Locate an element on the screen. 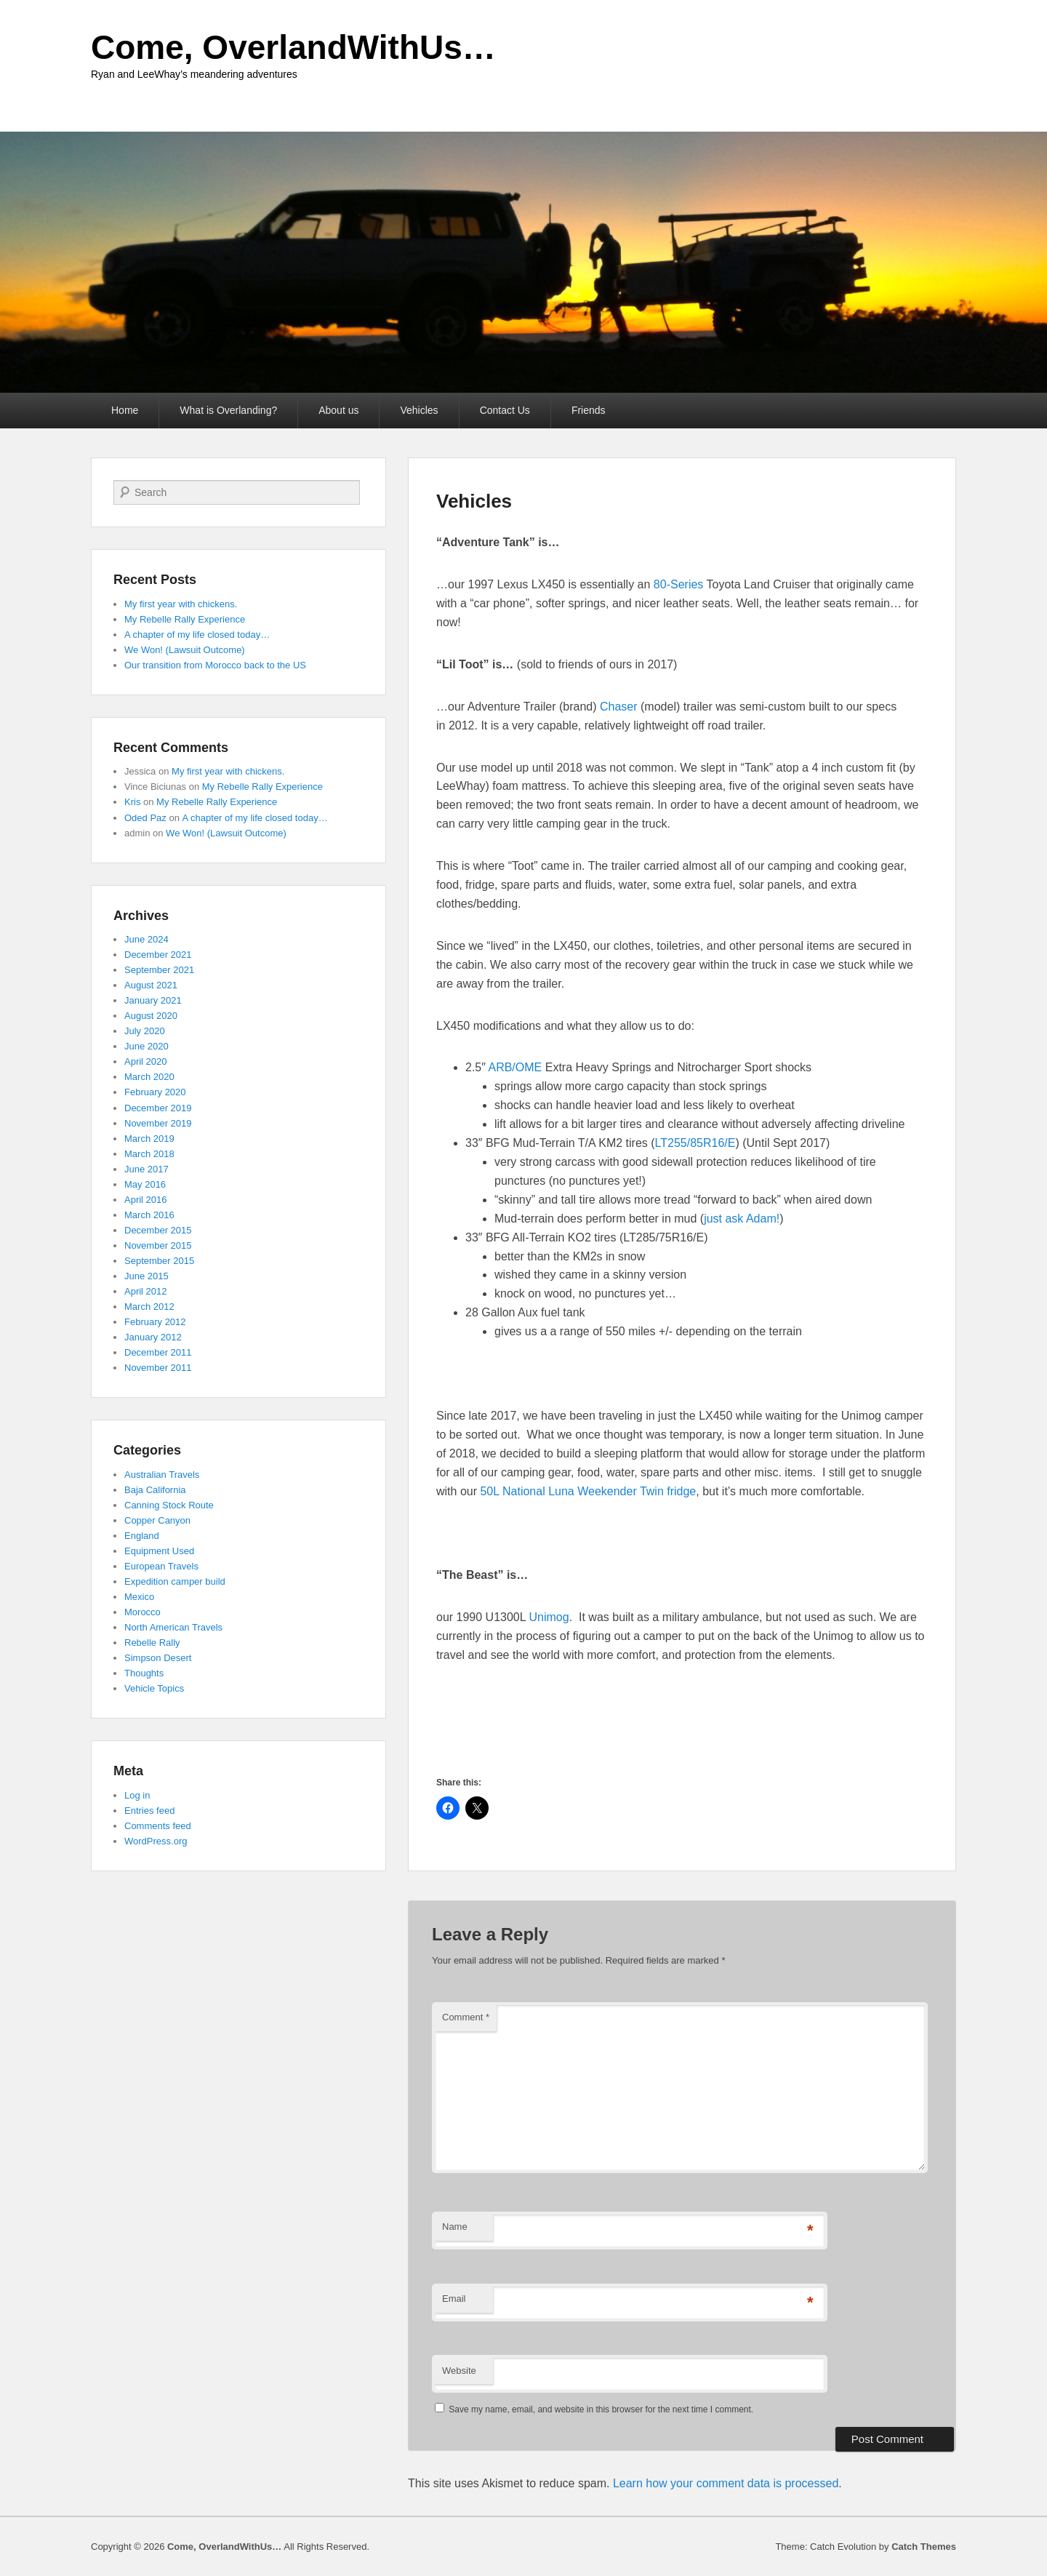 This screenshot has width=1047, height=2576. February 2012 is located at coordinates (155, 1321).